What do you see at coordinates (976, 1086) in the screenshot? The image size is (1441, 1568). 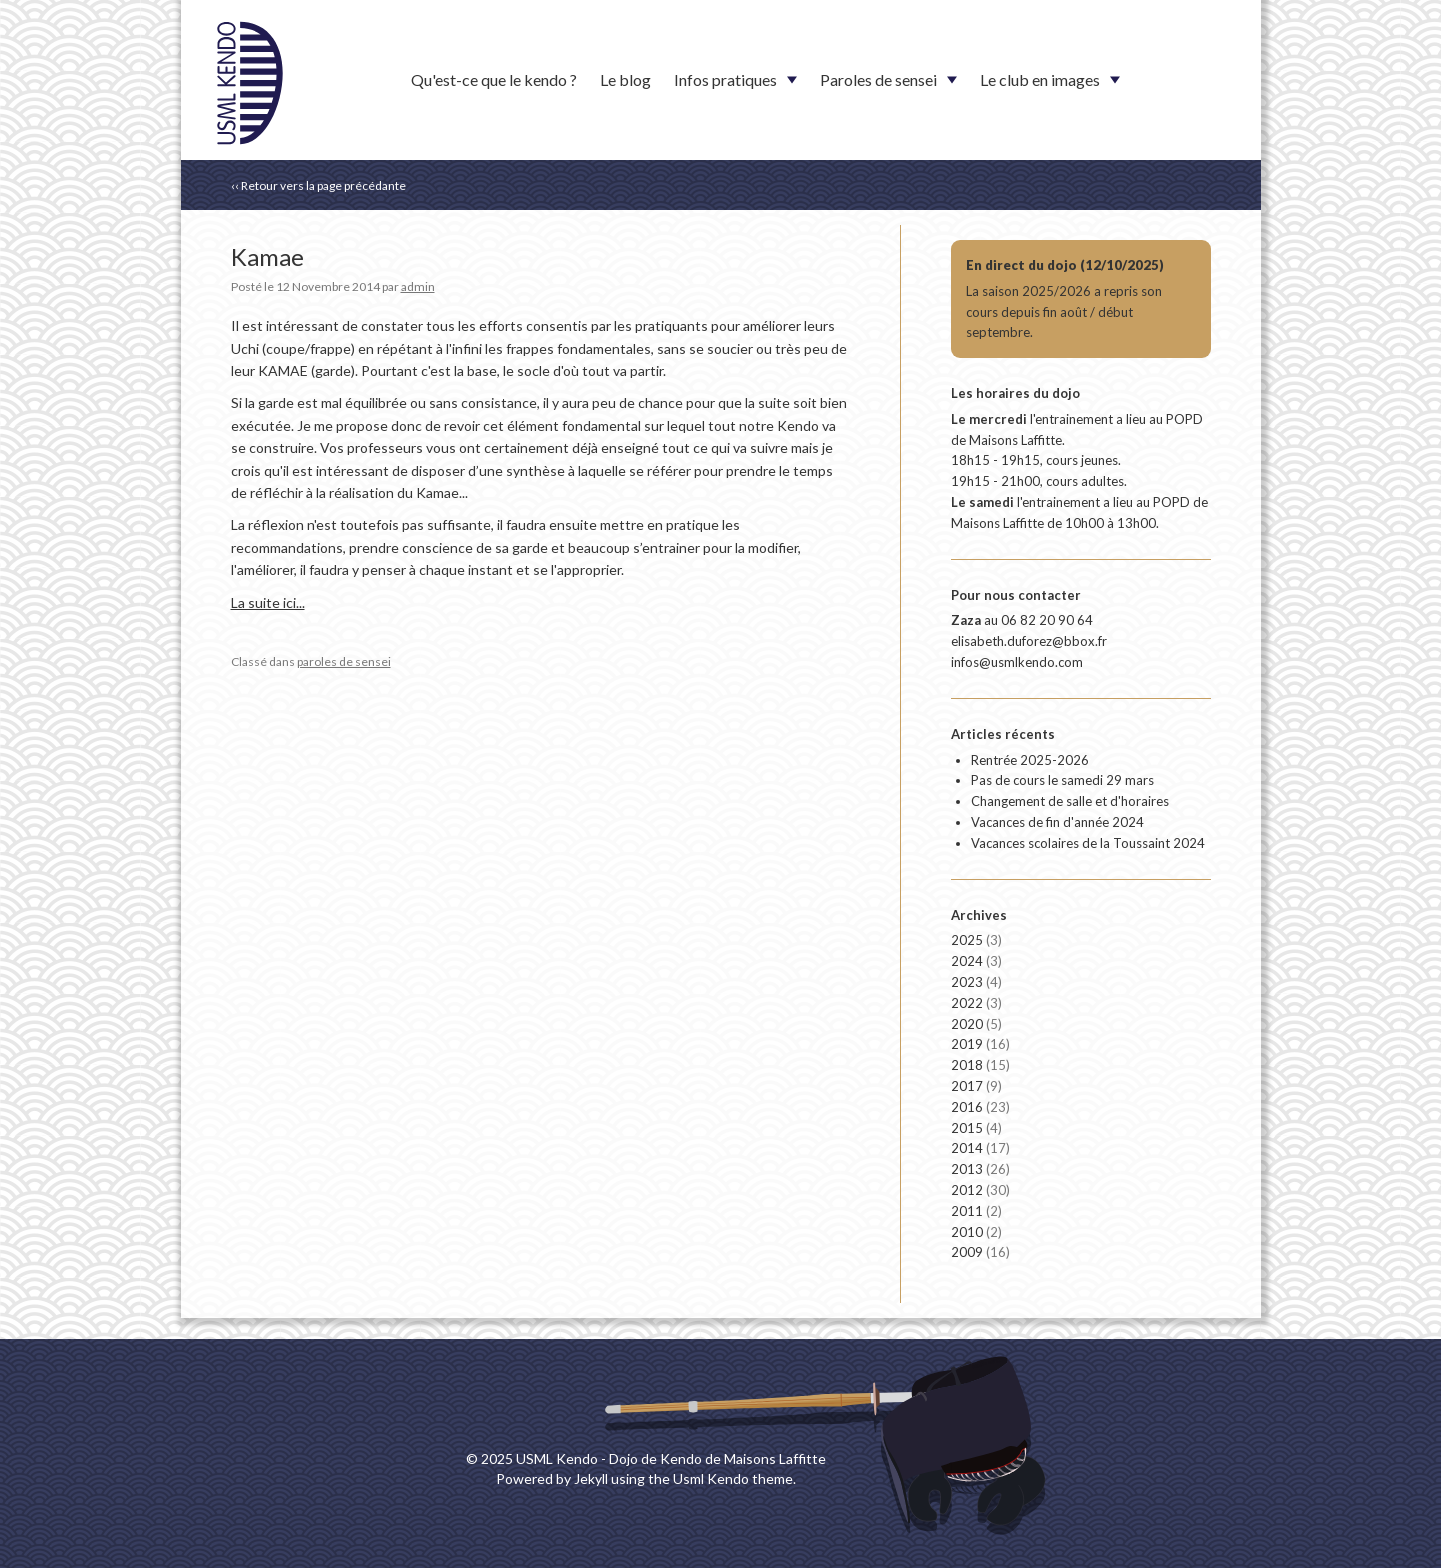 I see `2017` at bounding box center [976, 1086].